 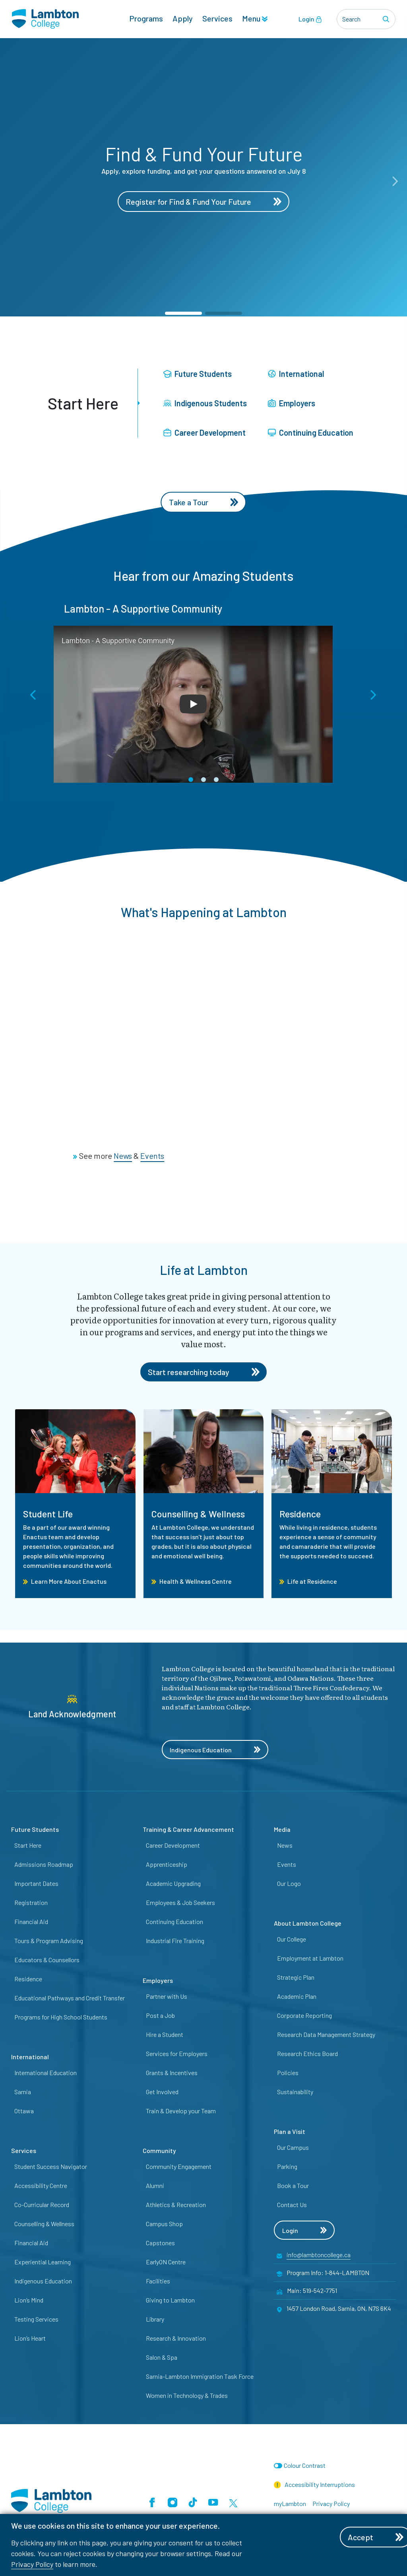 I want to click on Educational Pathways and Credit Transfer, so click(x=69, y=1998).